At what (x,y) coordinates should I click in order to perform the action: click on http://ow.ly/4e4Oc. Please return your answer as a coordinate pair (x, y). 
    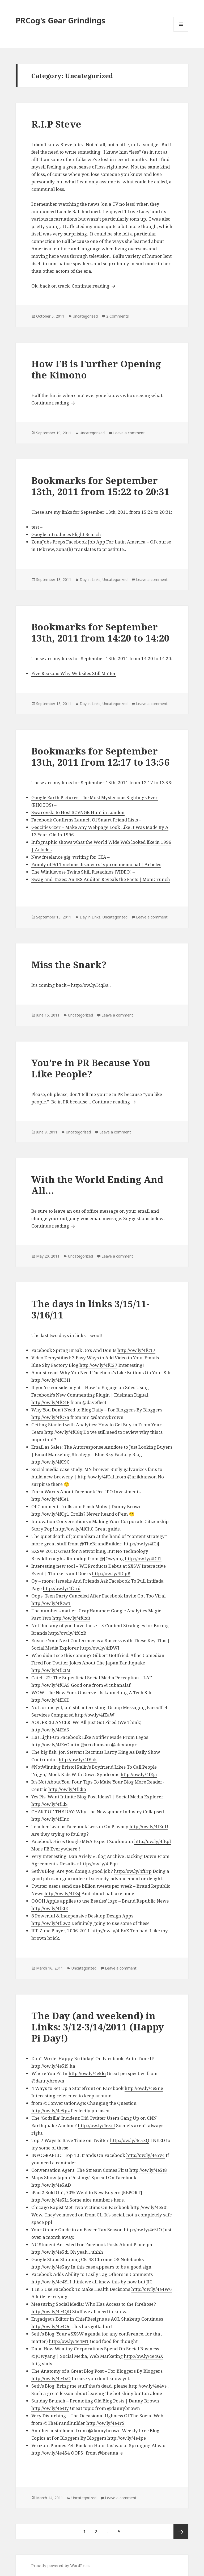
    Looking at the image, I should click on (50, 2326).